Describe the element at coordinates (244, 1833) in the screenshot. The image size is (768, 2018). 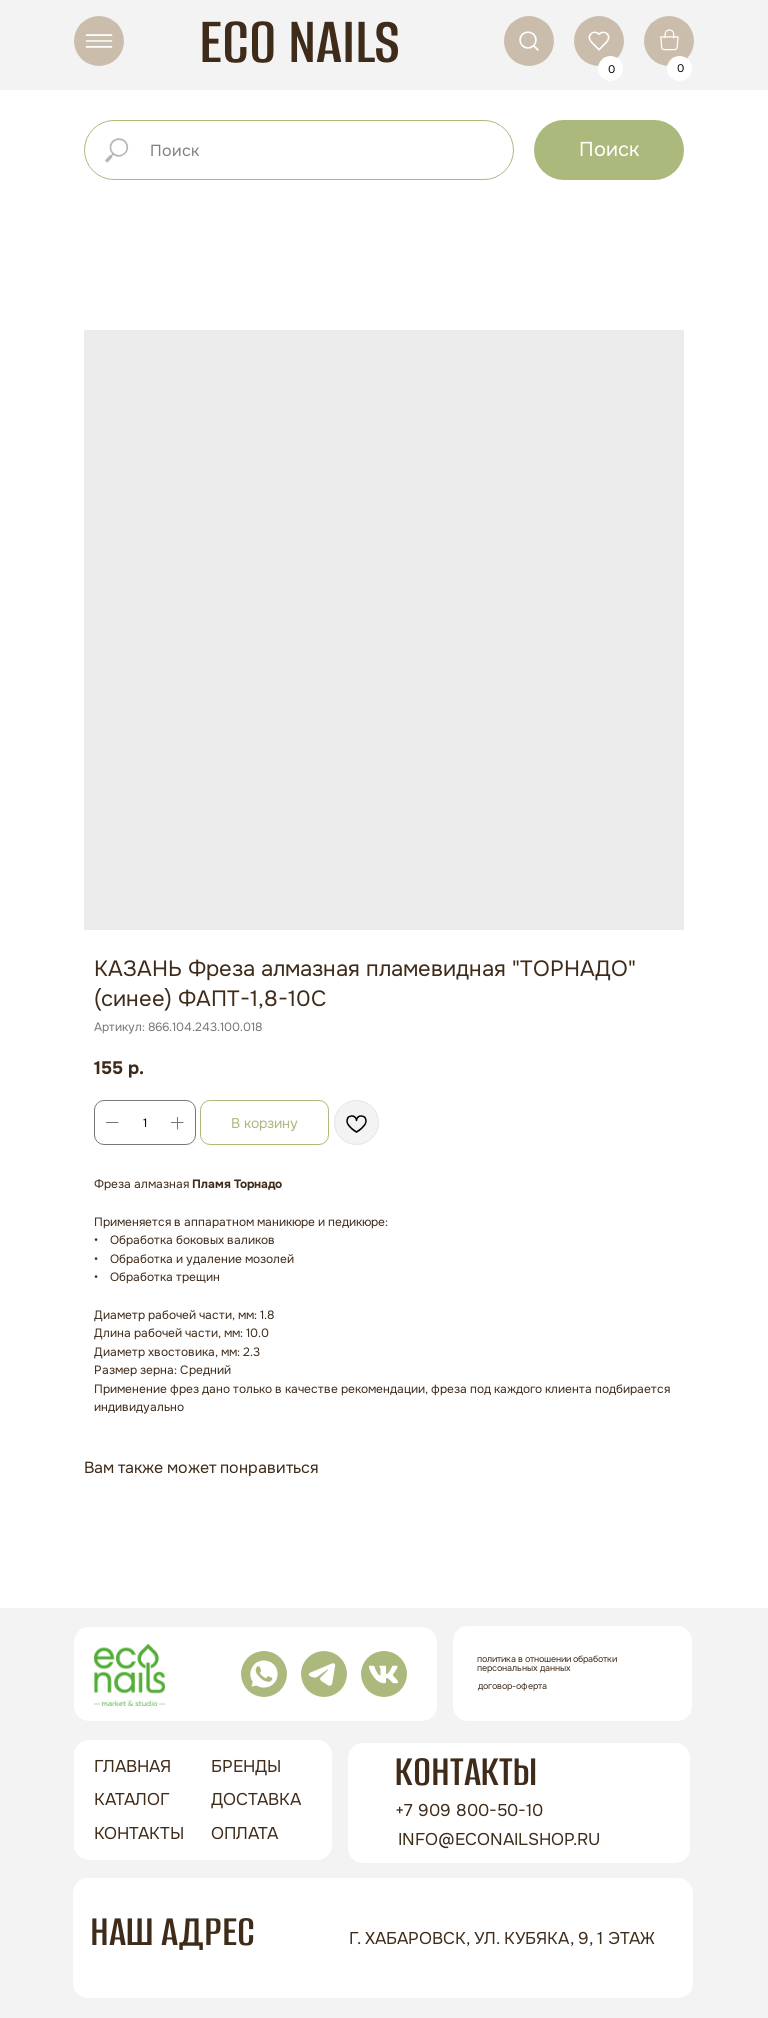
I see `оплата` at that location.